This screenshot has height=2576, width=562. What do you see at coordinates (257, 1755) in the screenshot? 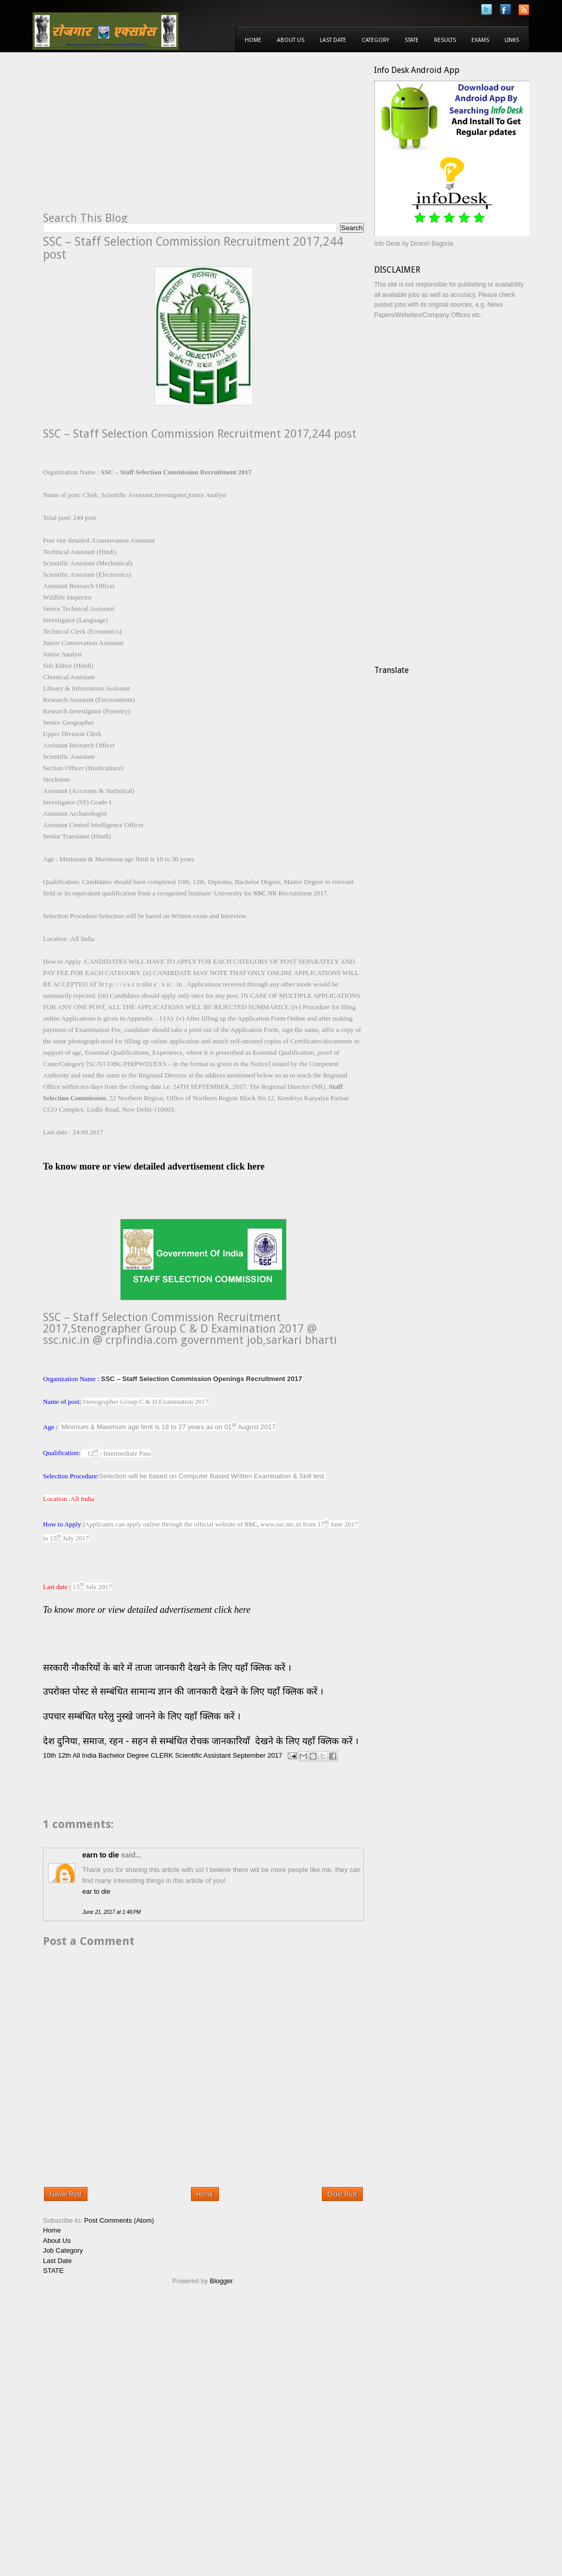
I see `September 2017` at bounding box center [257, 1755].